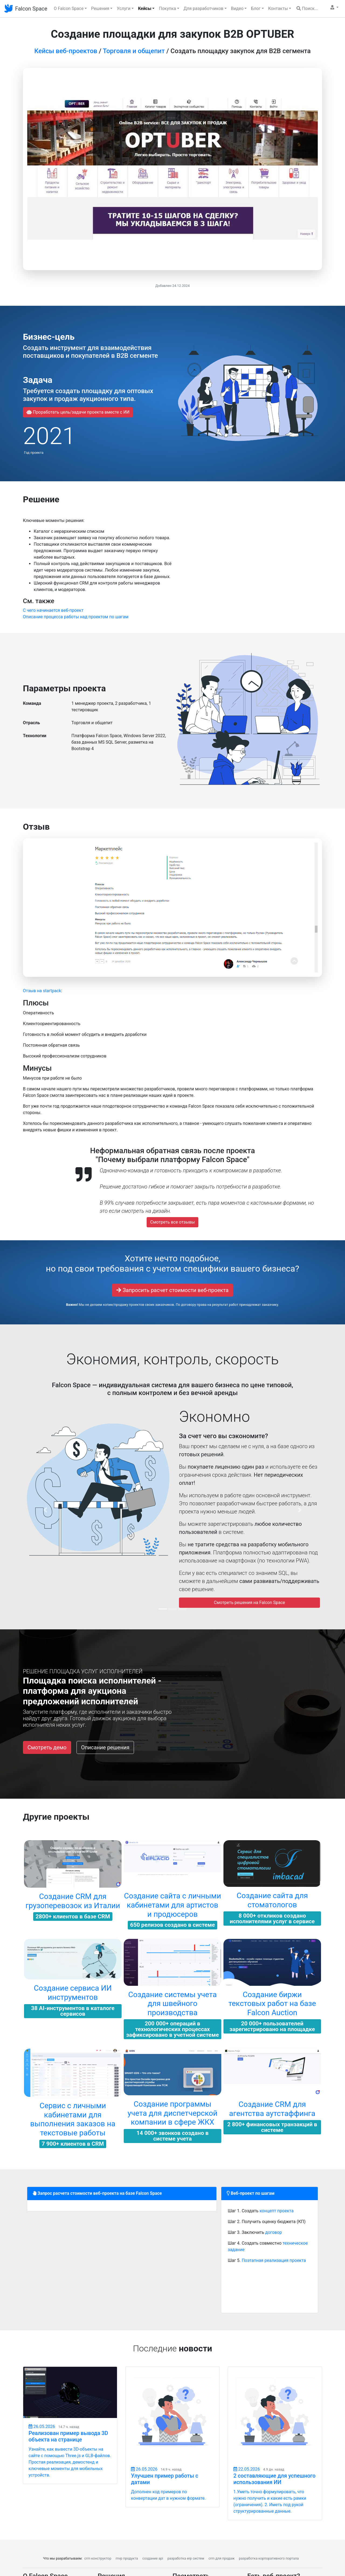  I want to click on Покупка [button], so click(167, 8).